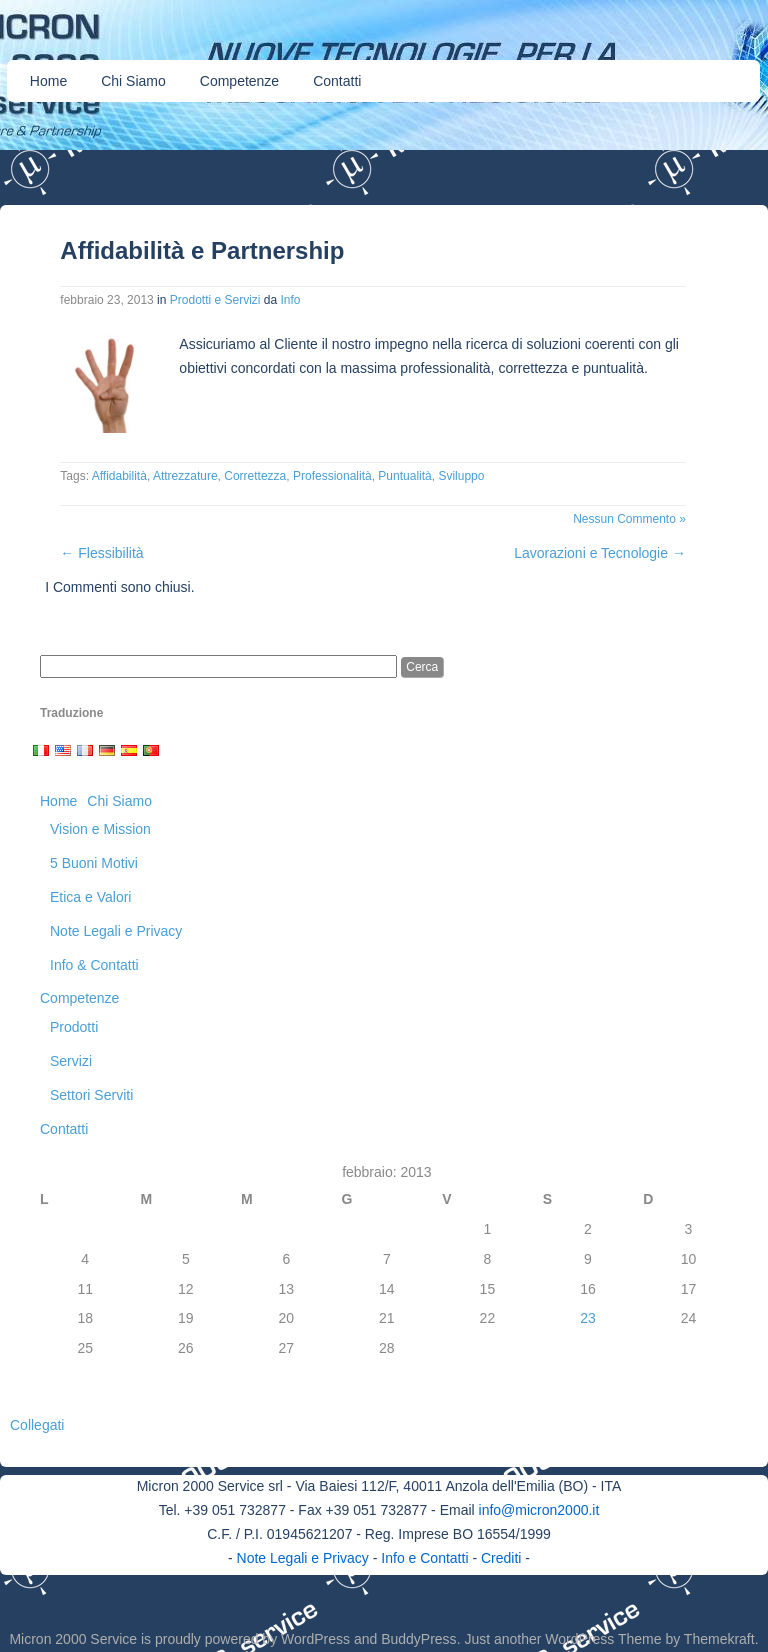 This screenshot has height=1652, width=768. I want to click on Prodotti e Servizi, so click(215, 300).